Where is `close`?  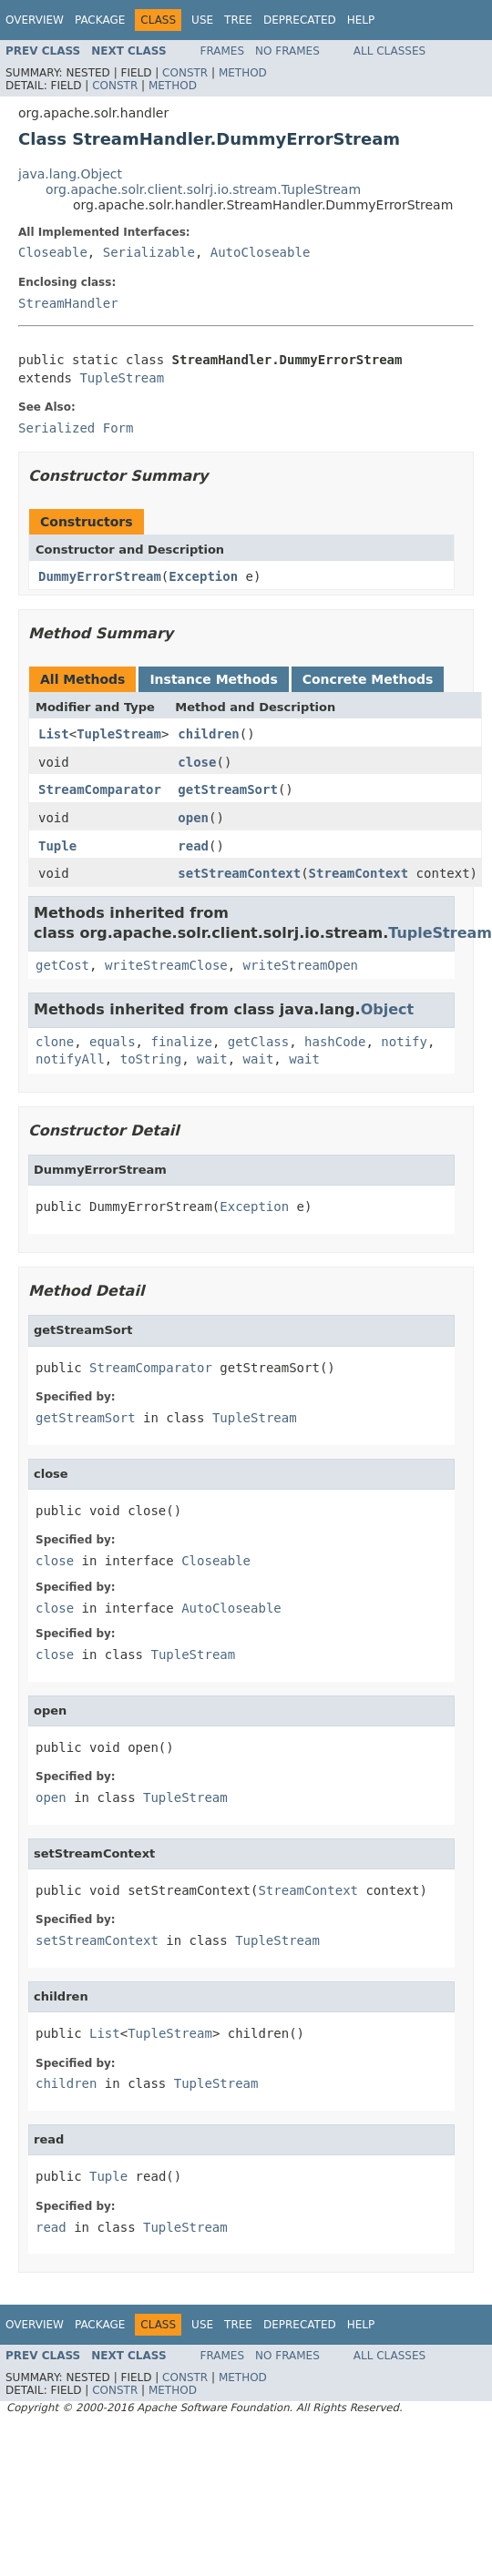
close is located at coordinates (197, 762).